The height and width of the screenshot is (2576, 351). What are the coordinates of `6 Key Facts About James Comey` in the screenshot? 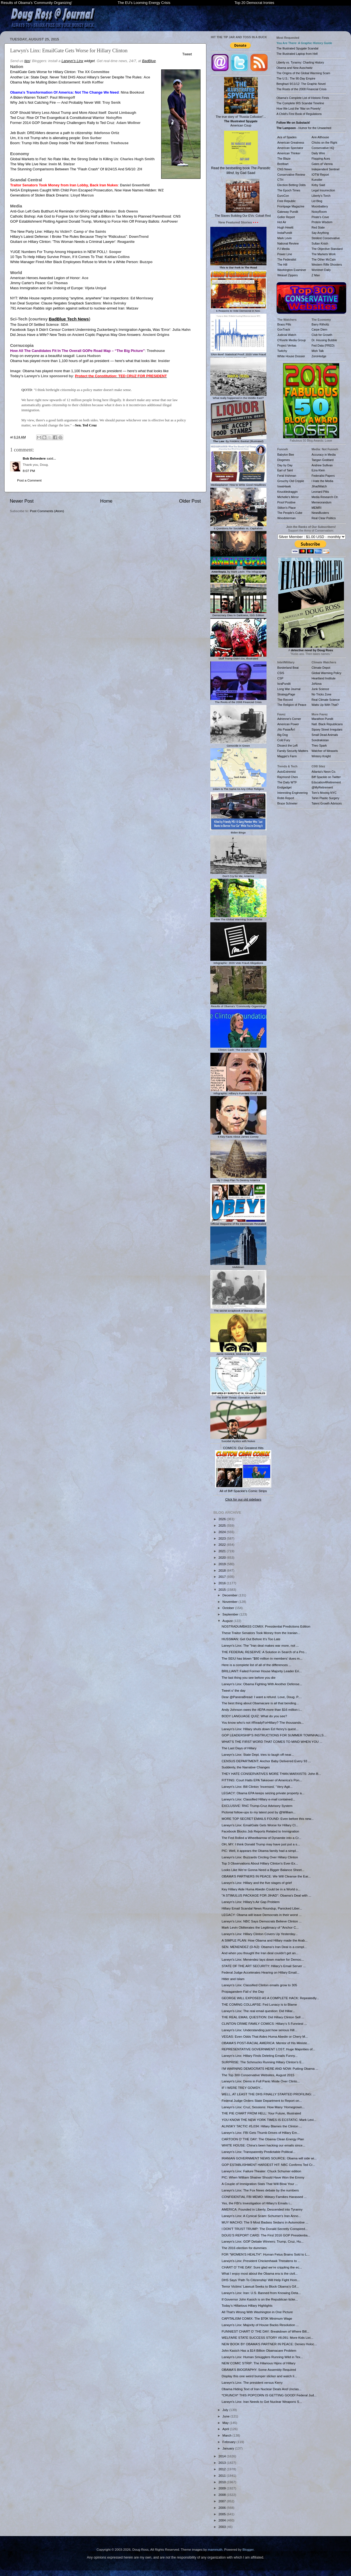 It's located at (238, 1135).